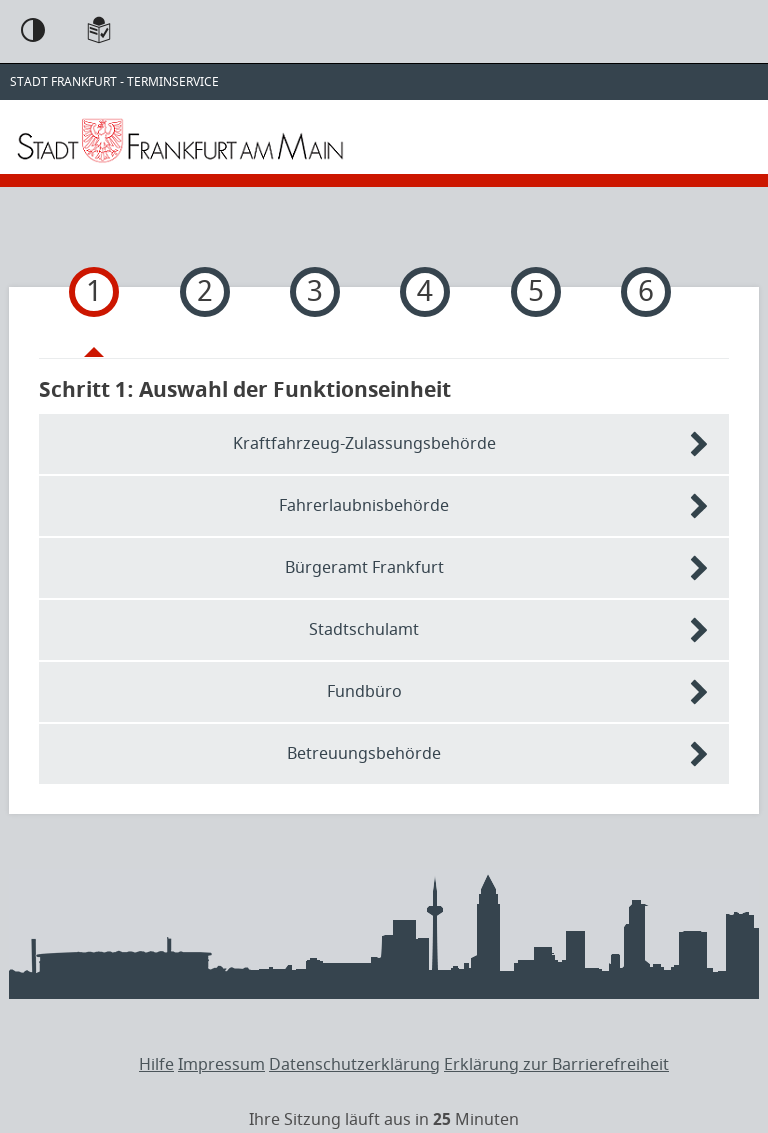 The width and height of the screenshot is (768, 1133). I want to click on [timer], so click(384, 1120).